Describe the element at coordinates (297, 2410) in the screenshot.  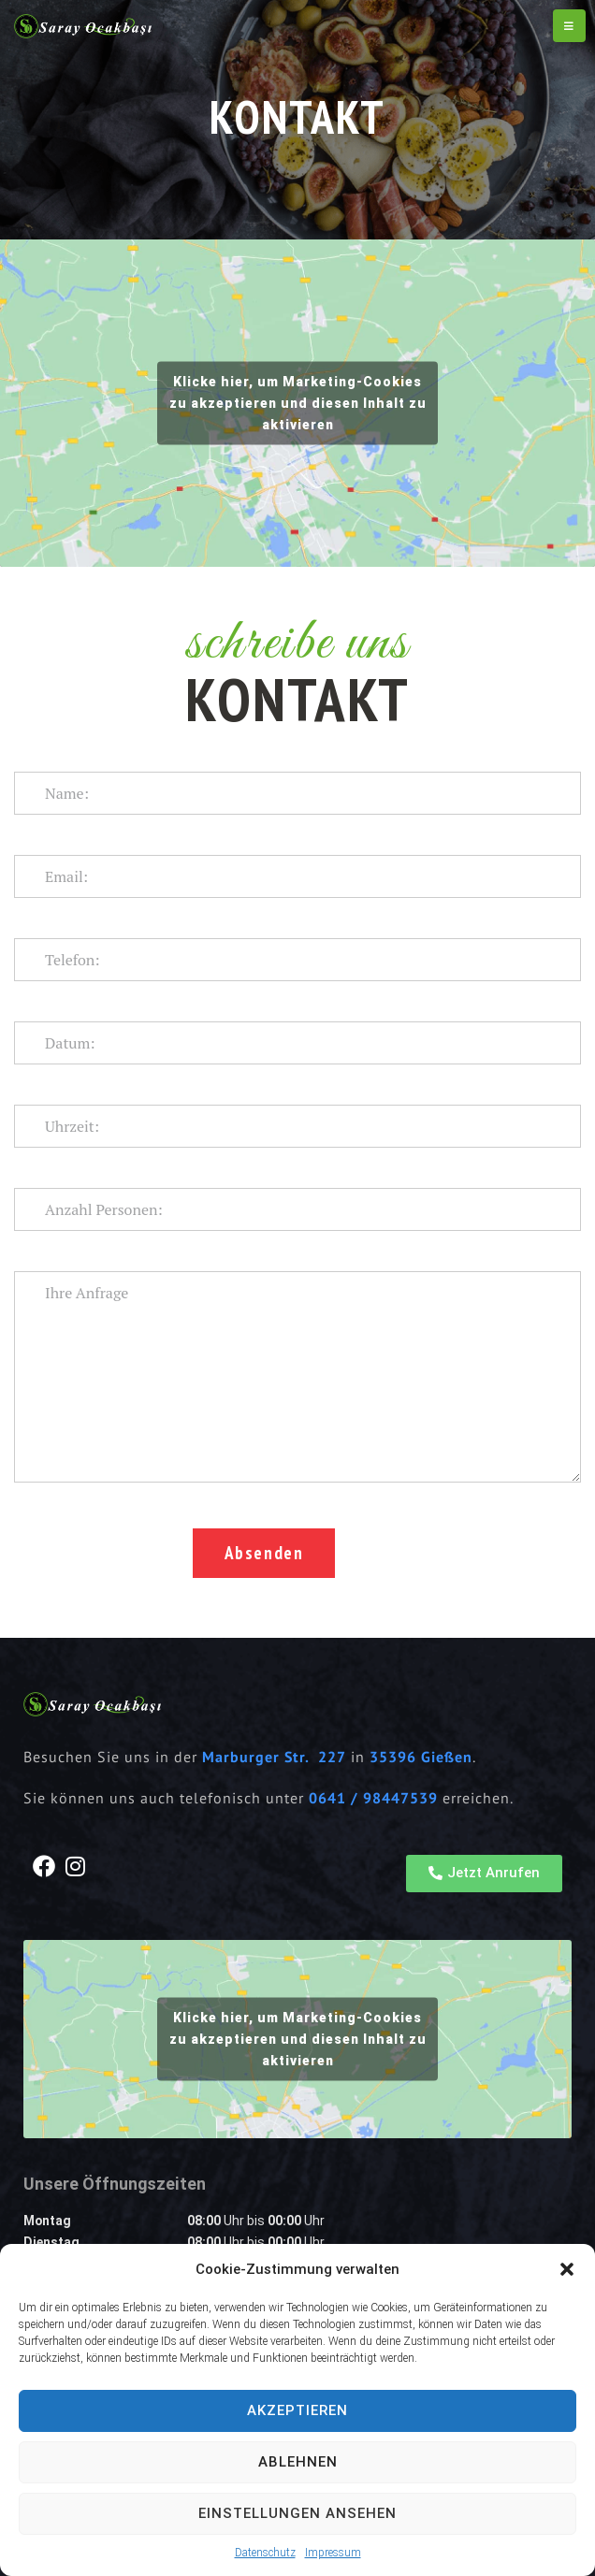
I see `Akzeptieren` at that location.